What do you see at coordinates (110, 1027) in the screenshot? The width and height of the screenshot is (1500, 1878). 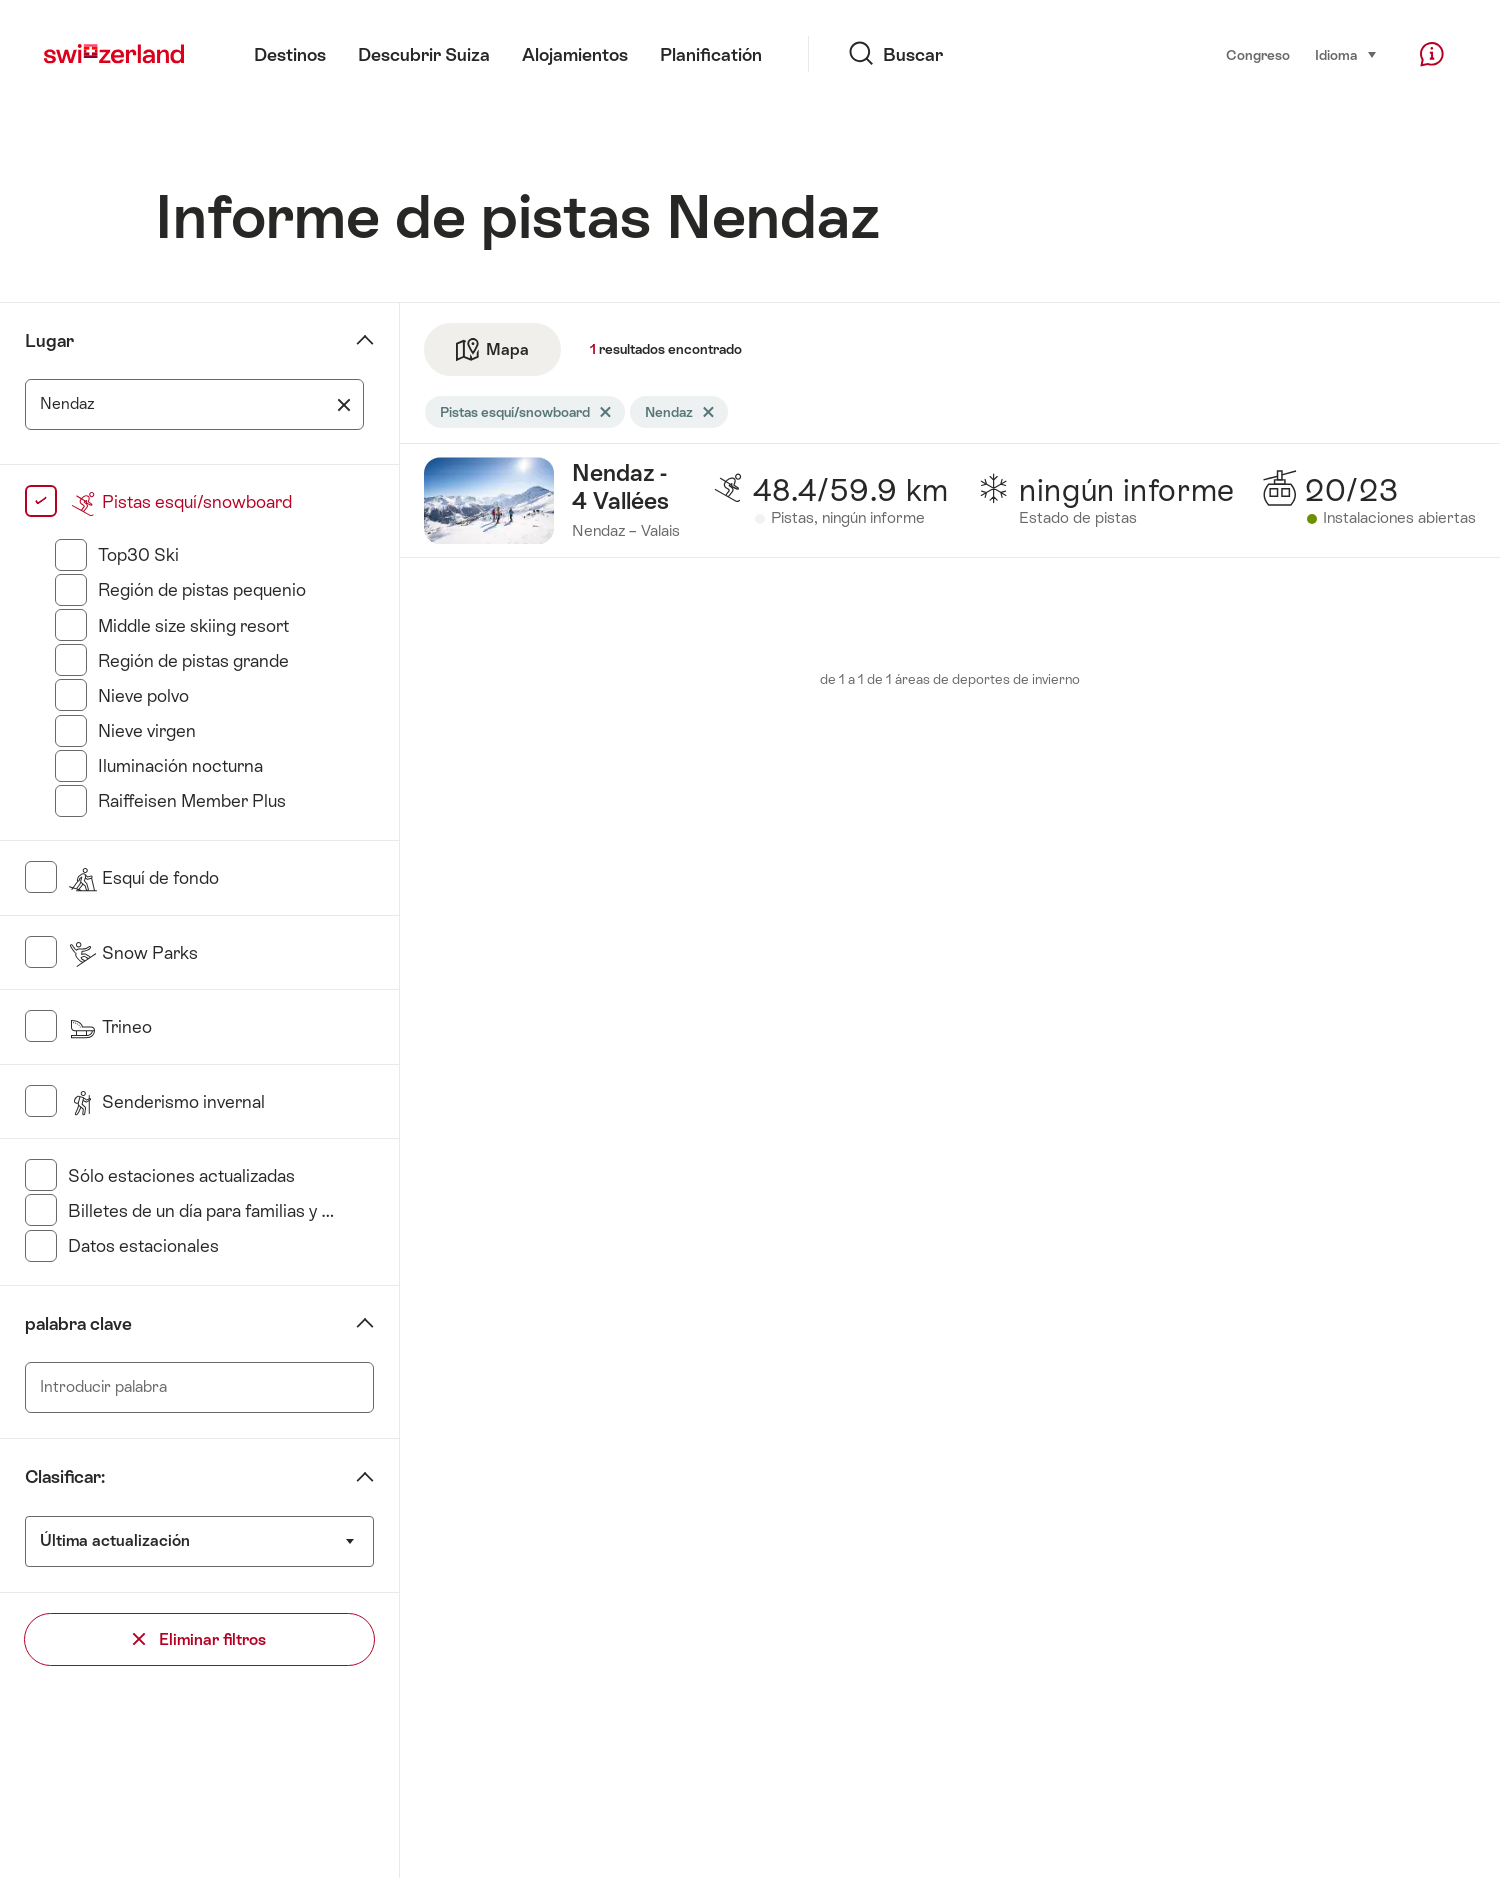 I see `Trineo` at bounding box center [110, 1027].